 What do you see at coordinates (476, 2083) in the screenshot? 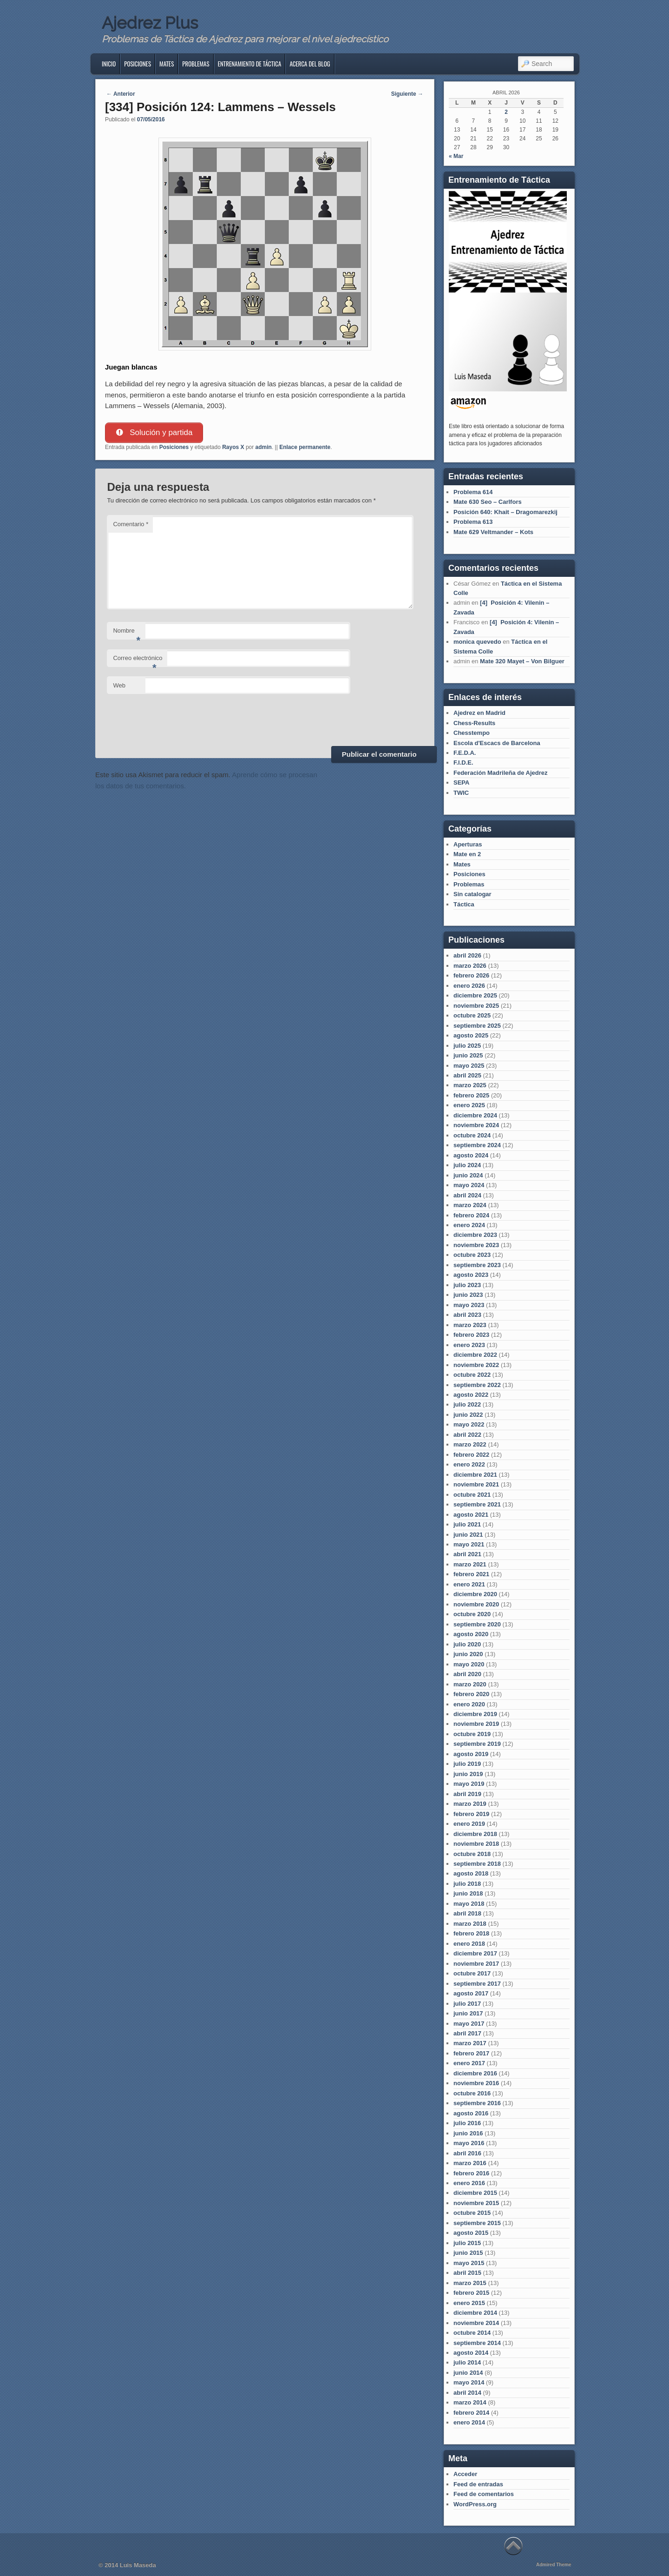
I see `noviembre 2016` at bounding box center [476, 2083].